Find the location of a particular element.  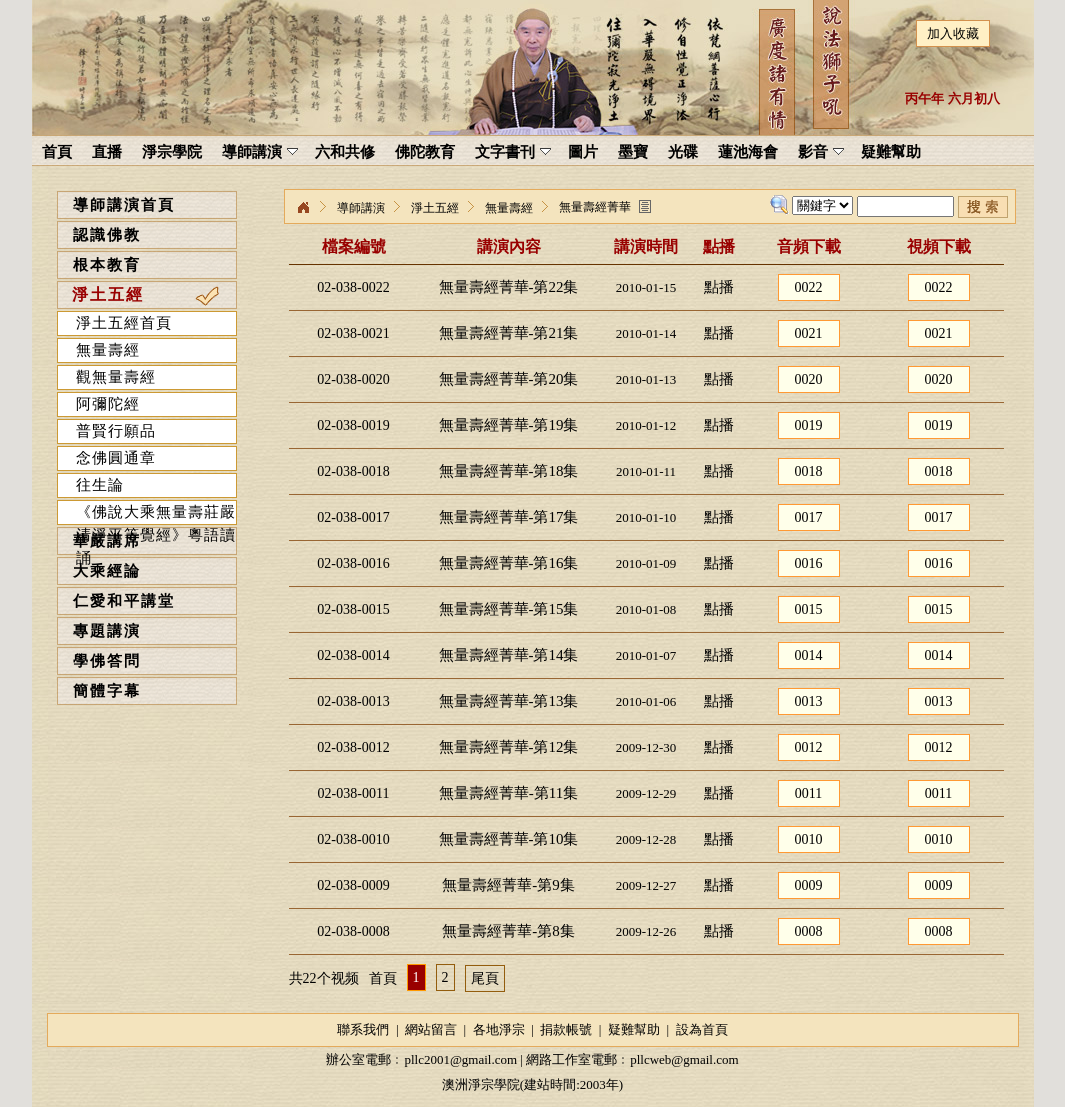

0012 is located at coordinates (809, 747).